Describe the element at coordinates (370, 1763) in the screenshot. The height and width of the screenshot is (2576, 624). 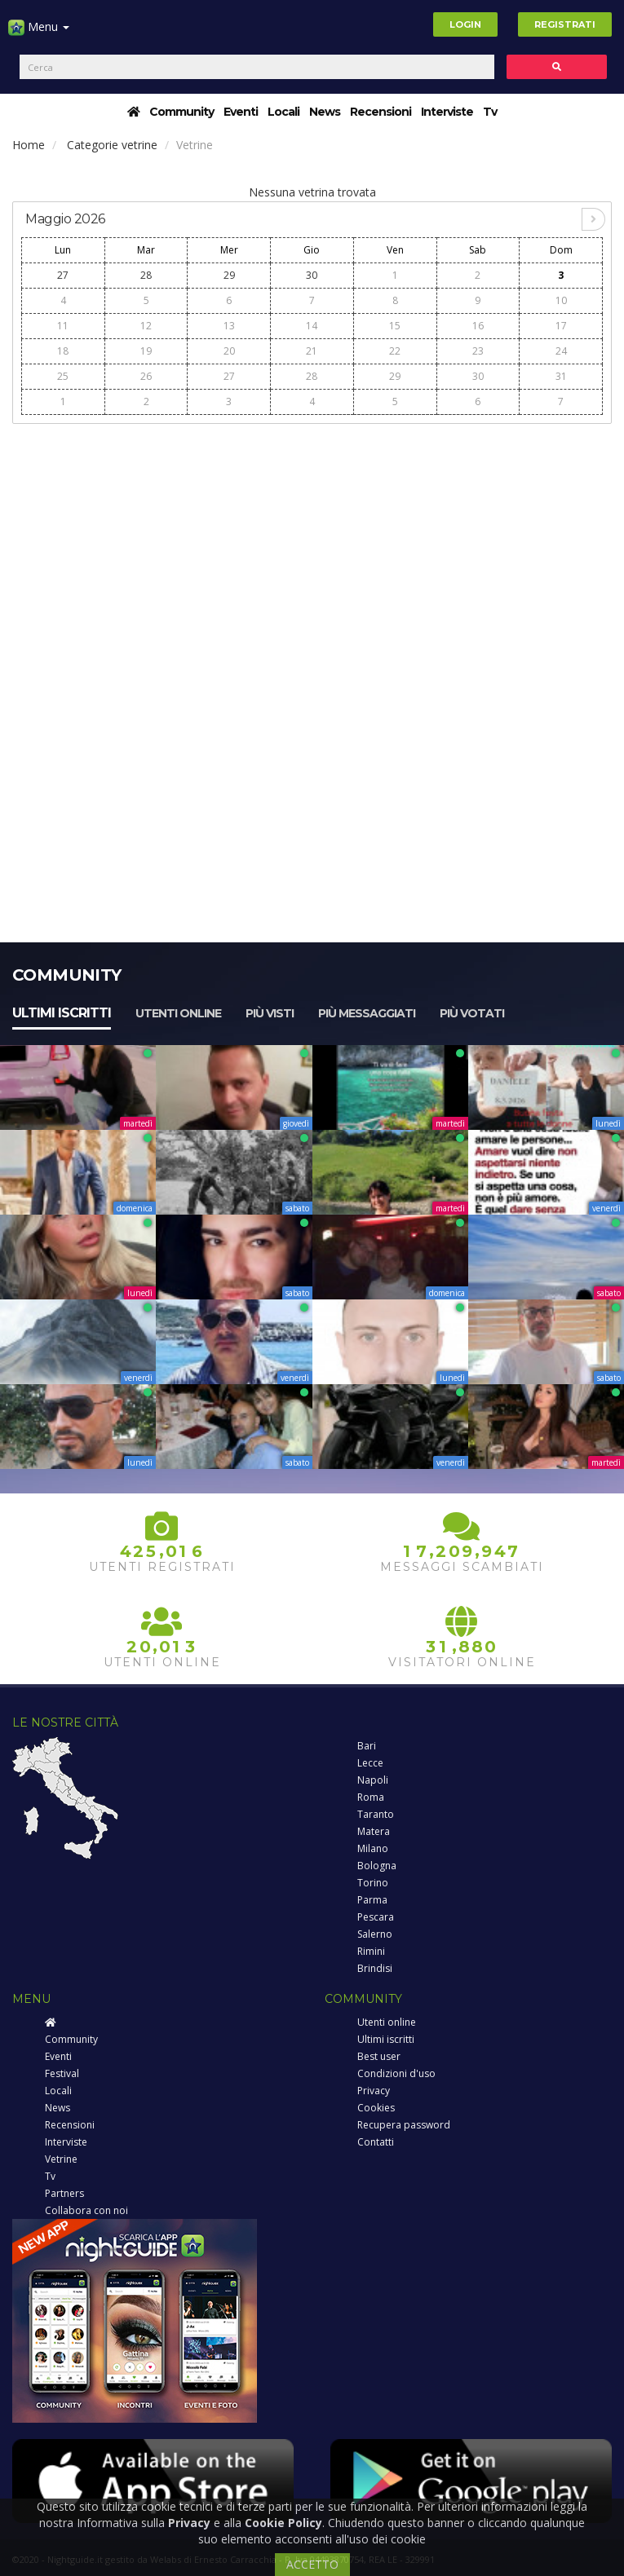
I see `Lecce` at that location.